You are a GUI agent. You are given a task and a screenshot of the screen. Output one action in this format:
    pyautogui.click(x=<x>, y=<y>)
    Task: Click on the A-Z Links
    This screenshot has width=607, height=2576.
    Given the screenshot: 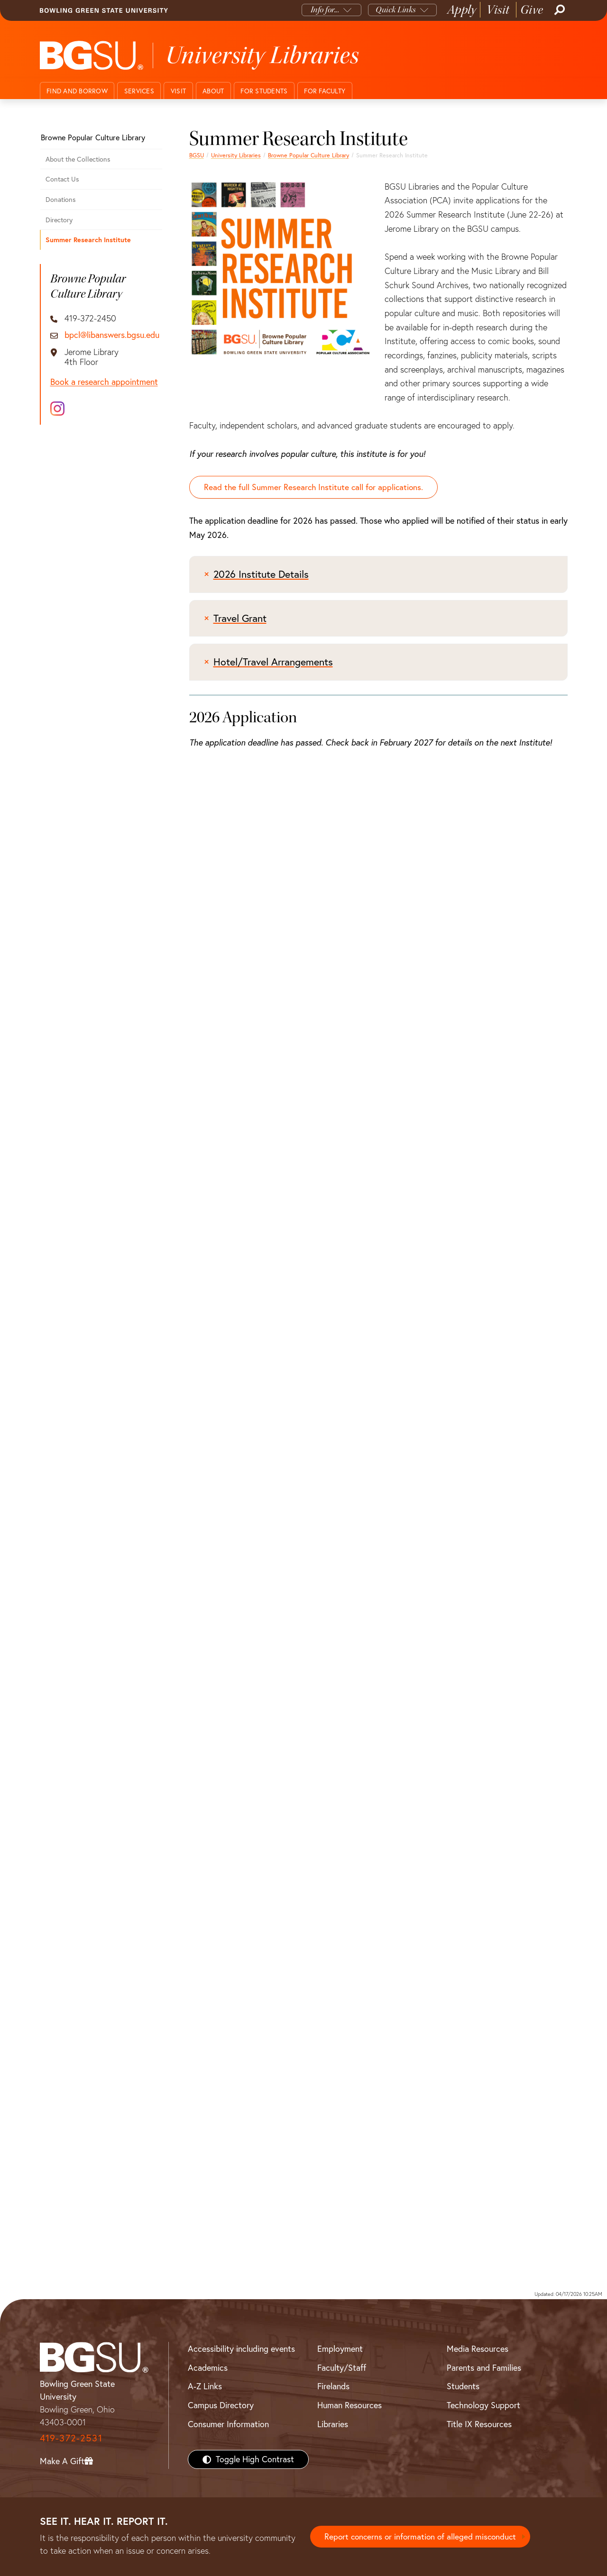 What is the action you would take?
    pyautogui.click(x=205, y=2386)
    